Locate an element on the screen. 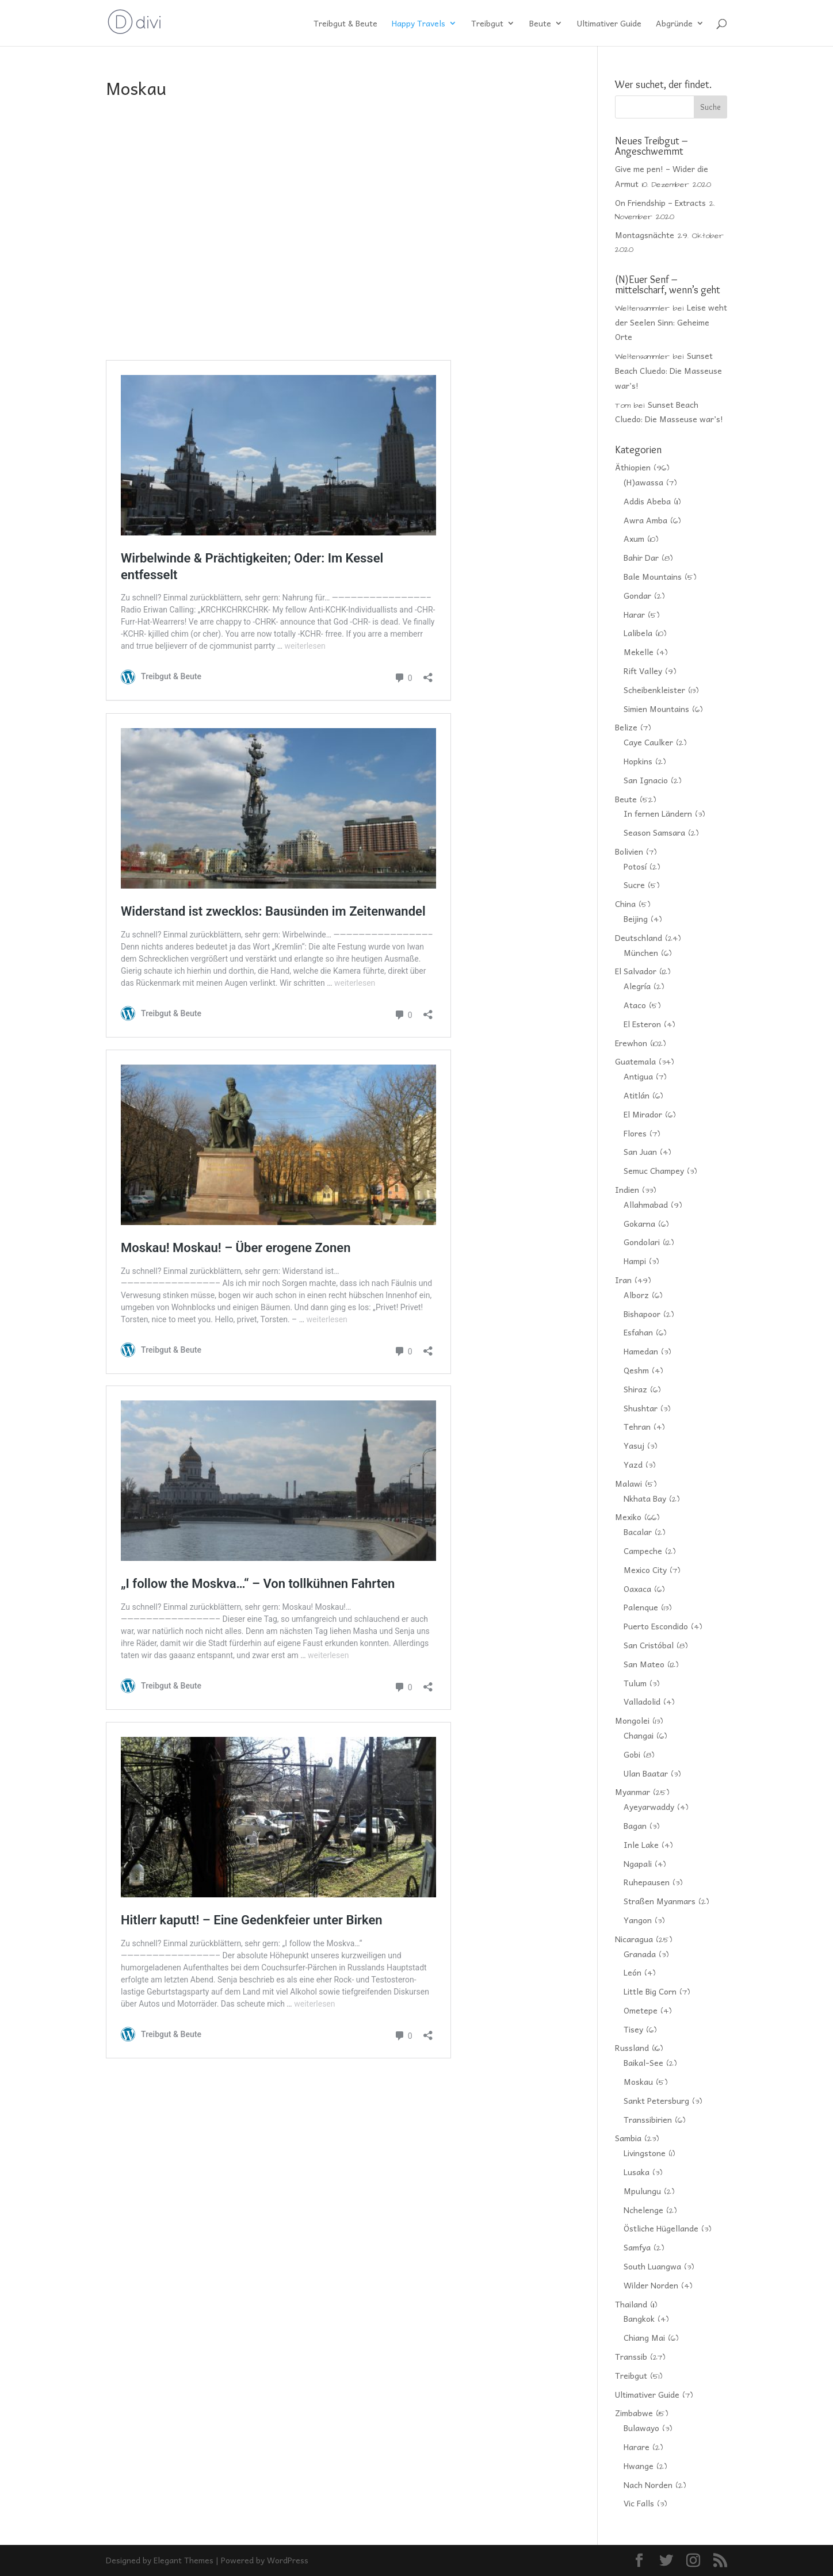  Atitlán is located at coordinates (636, 1095).